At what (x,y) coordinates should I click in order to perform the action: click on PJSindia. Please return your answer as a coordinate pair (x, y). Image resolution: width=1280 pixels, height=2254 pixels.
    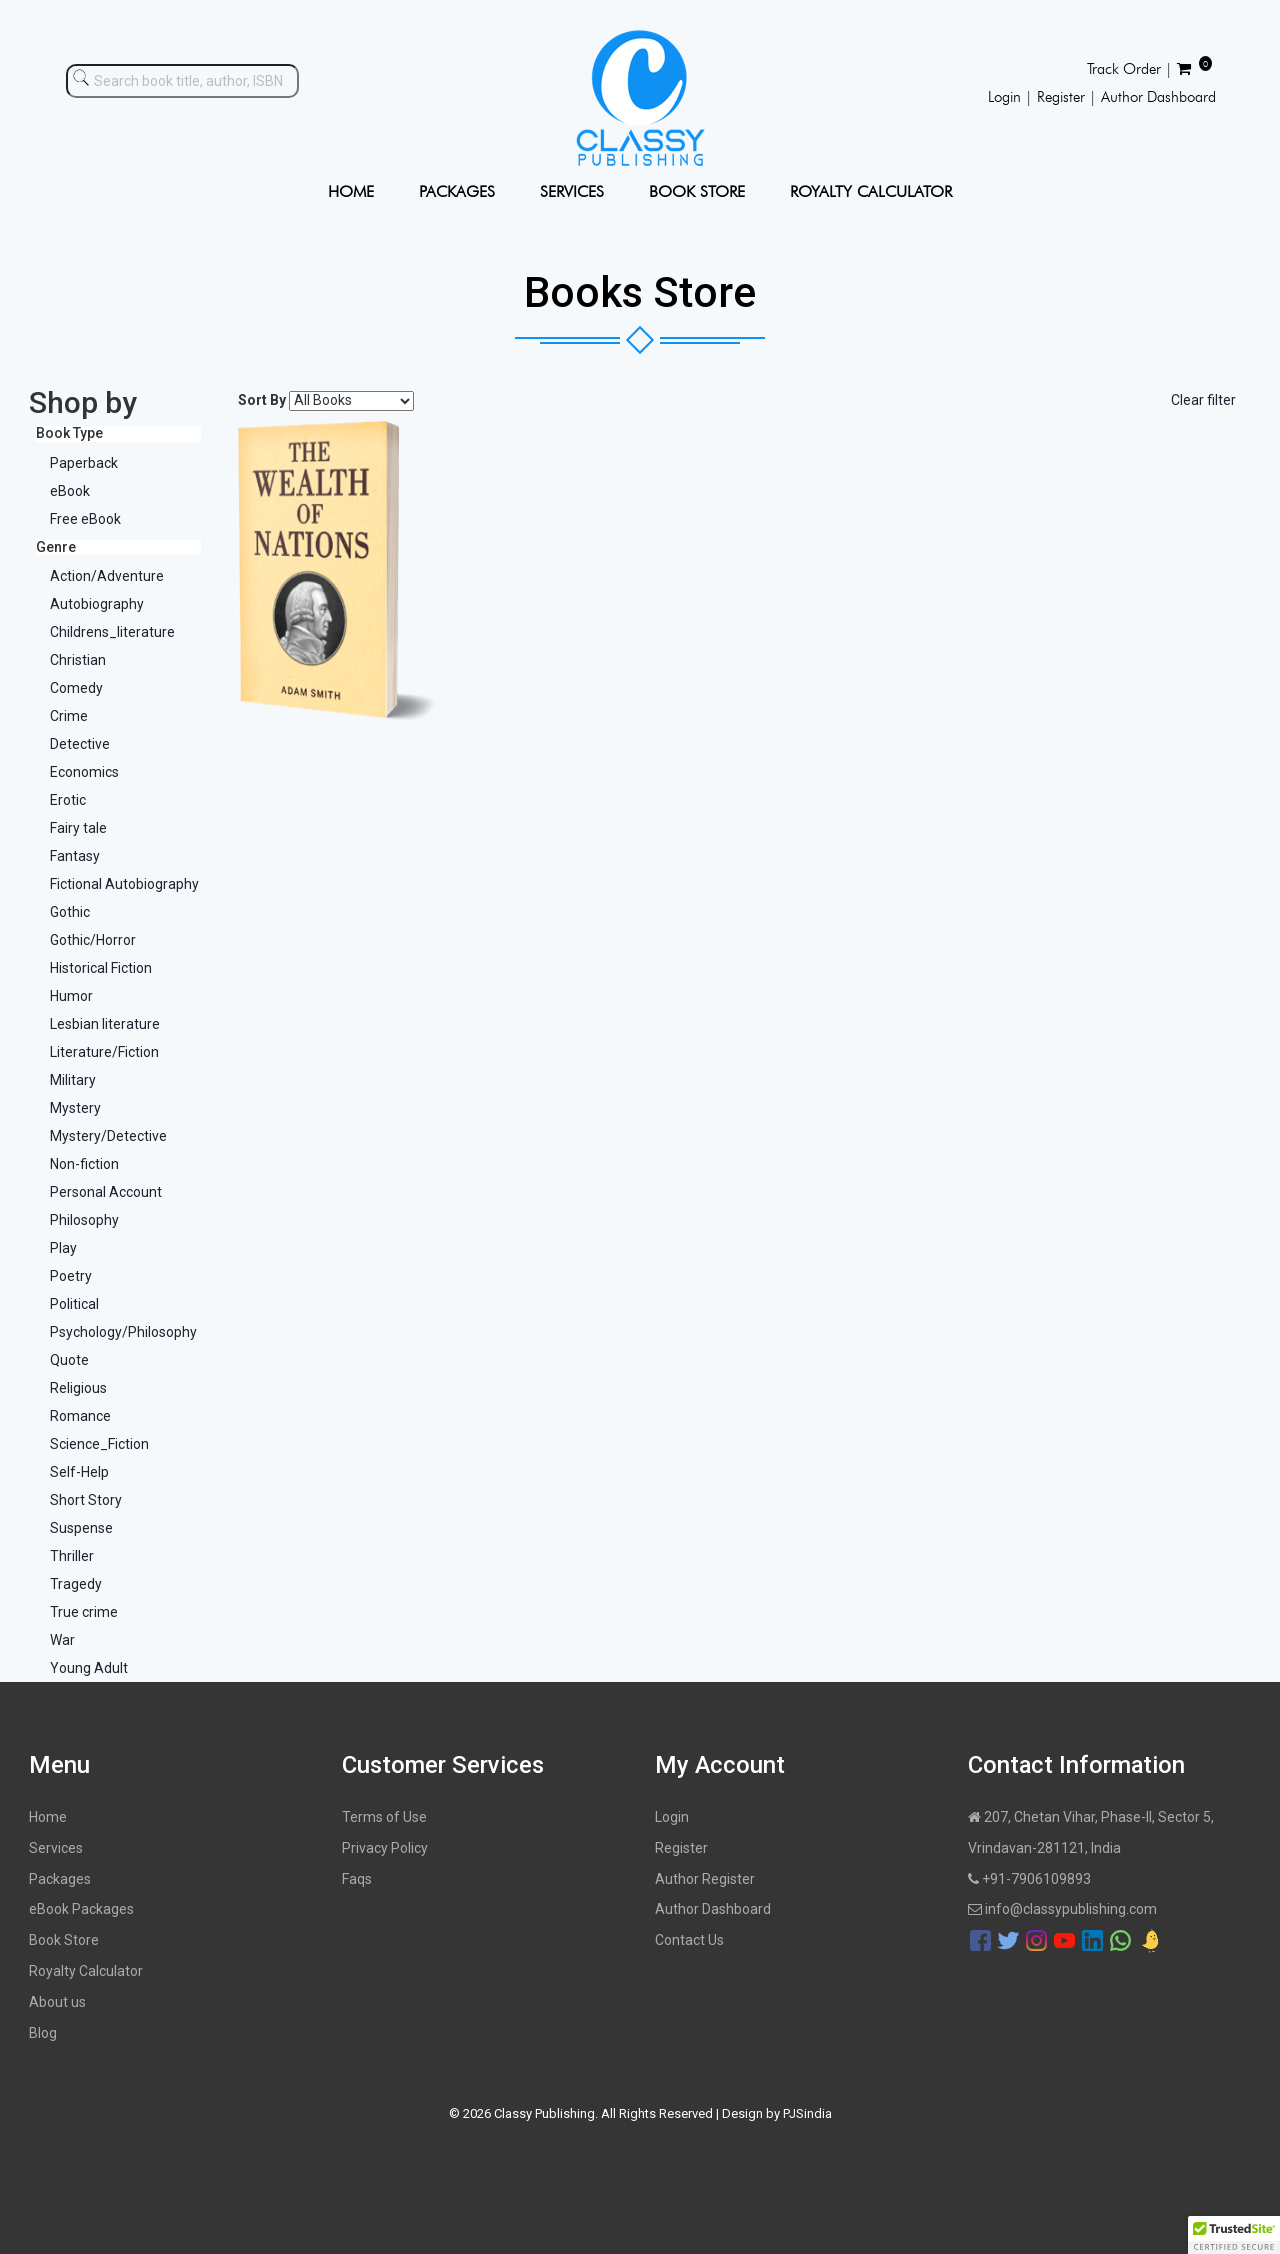
    Looking at the image, I should click on (807, 2113).